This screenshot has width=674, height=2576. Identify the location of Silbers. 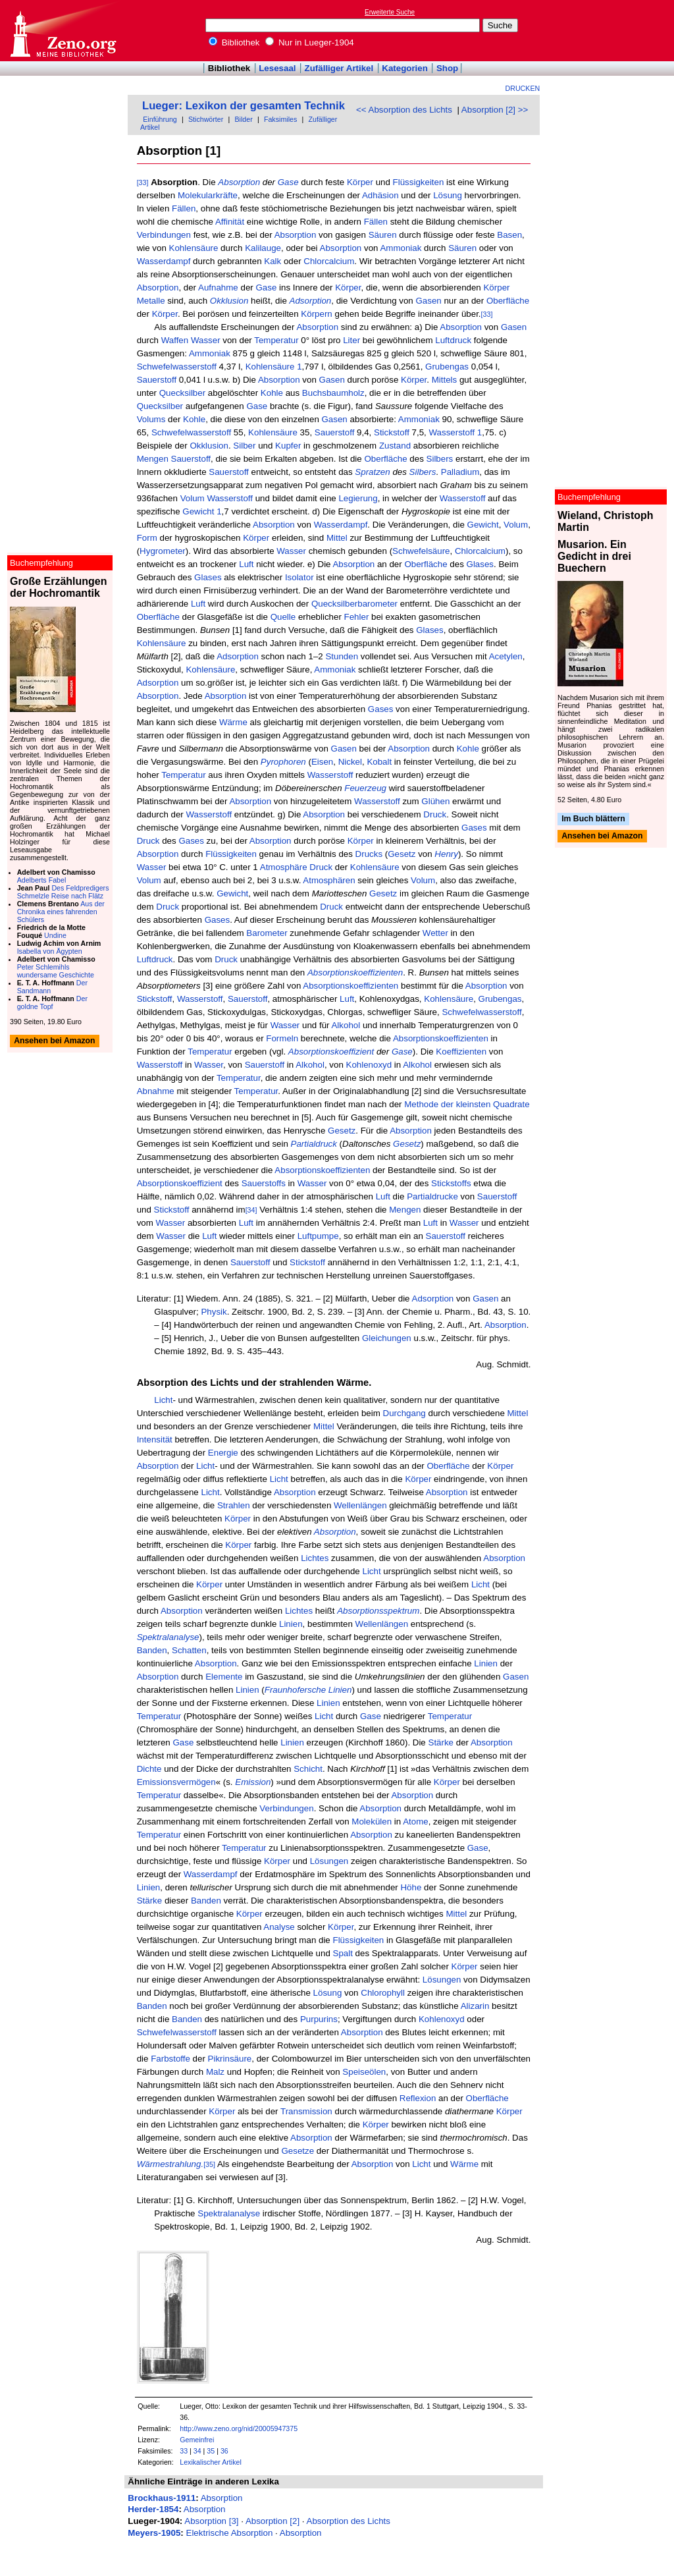
(440, 459).